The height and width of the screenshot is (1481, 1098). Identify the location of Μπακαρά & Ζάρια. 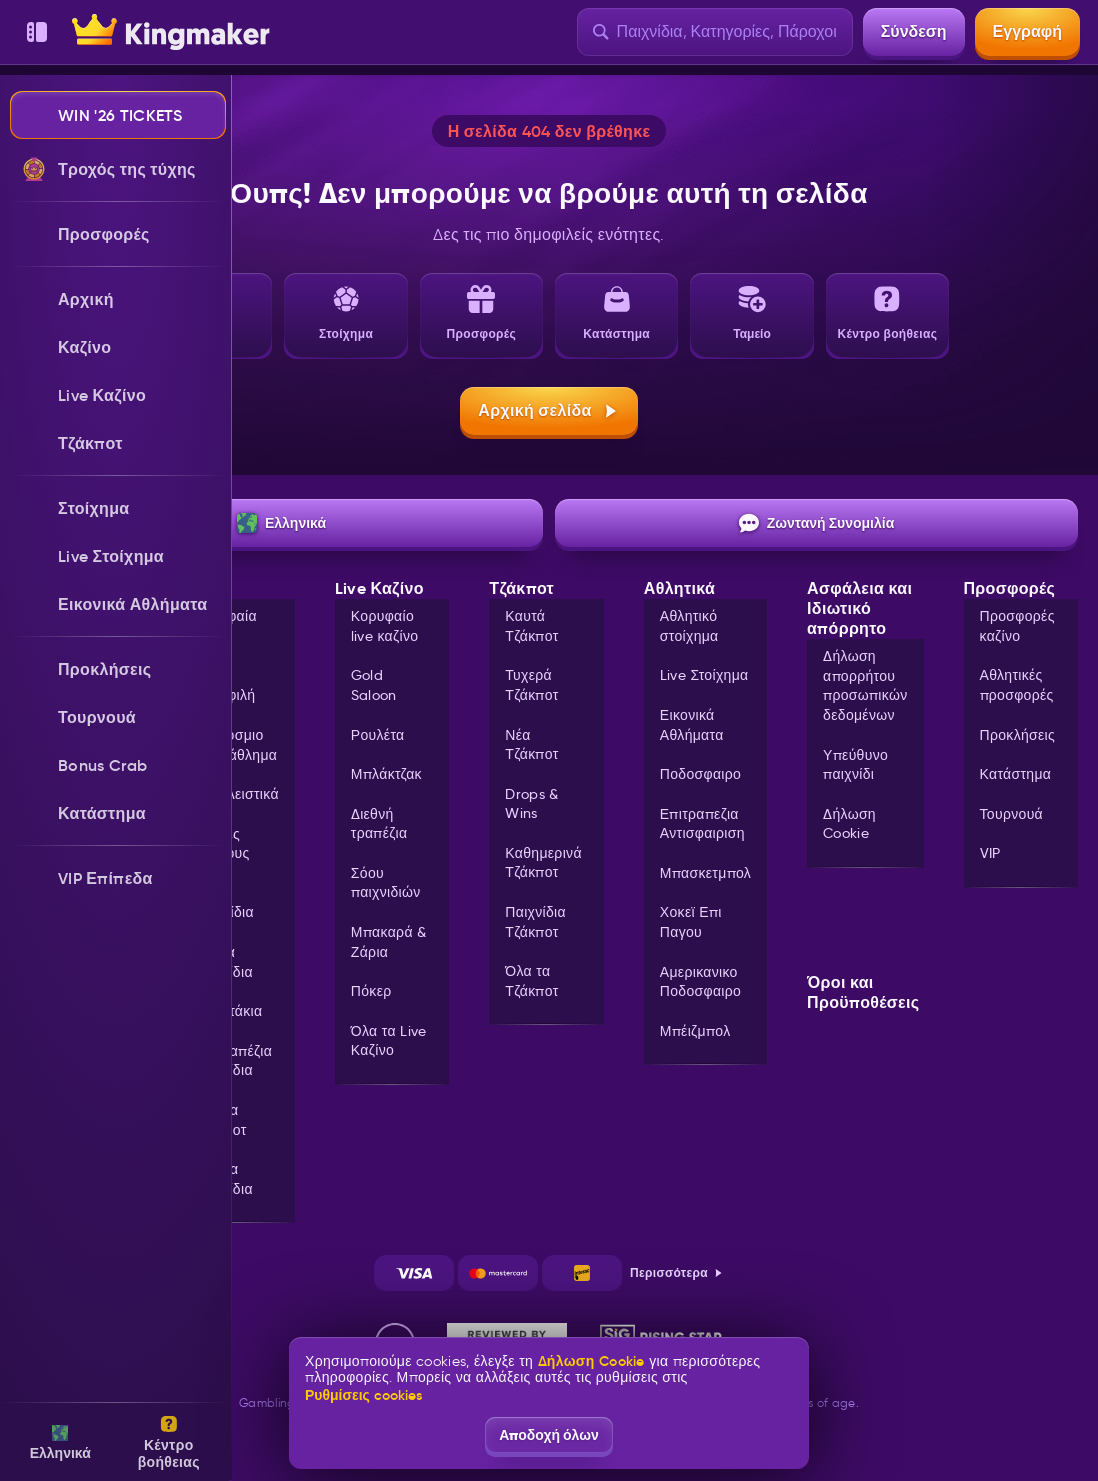
(389, 942).